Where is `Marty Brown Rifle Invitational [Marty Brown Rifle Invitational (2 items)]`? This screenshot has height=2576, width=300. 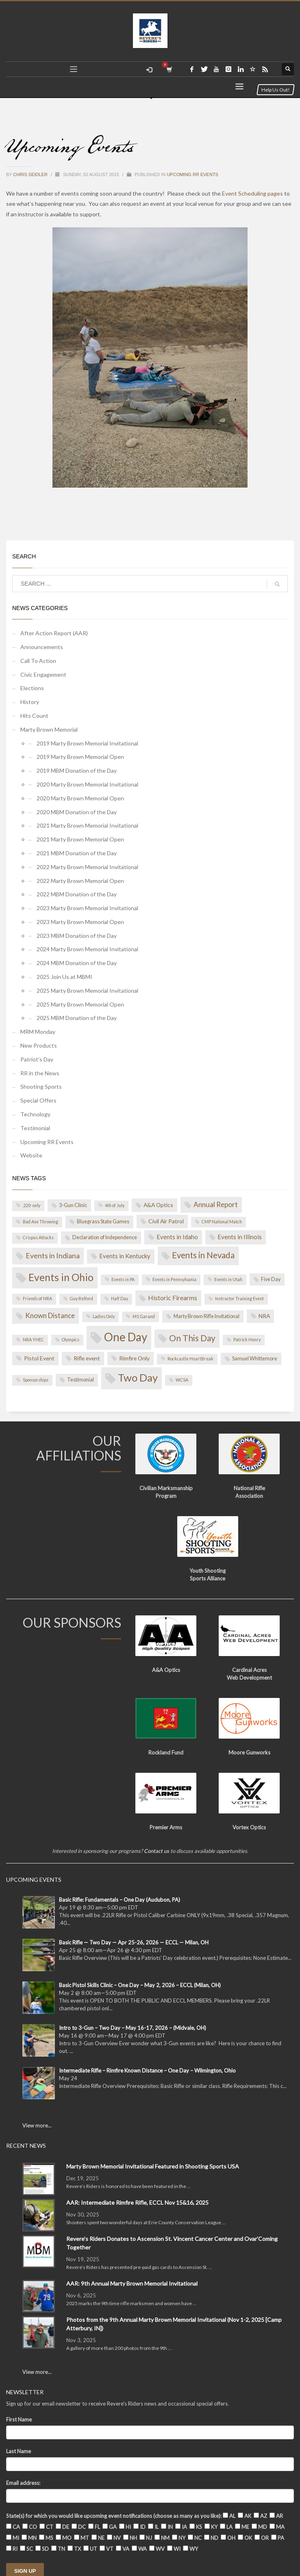
Marty Brown Rifle Invitational [Marty Brown Rifle Invitational (2 items)] is located at coordinates (206, 1315).